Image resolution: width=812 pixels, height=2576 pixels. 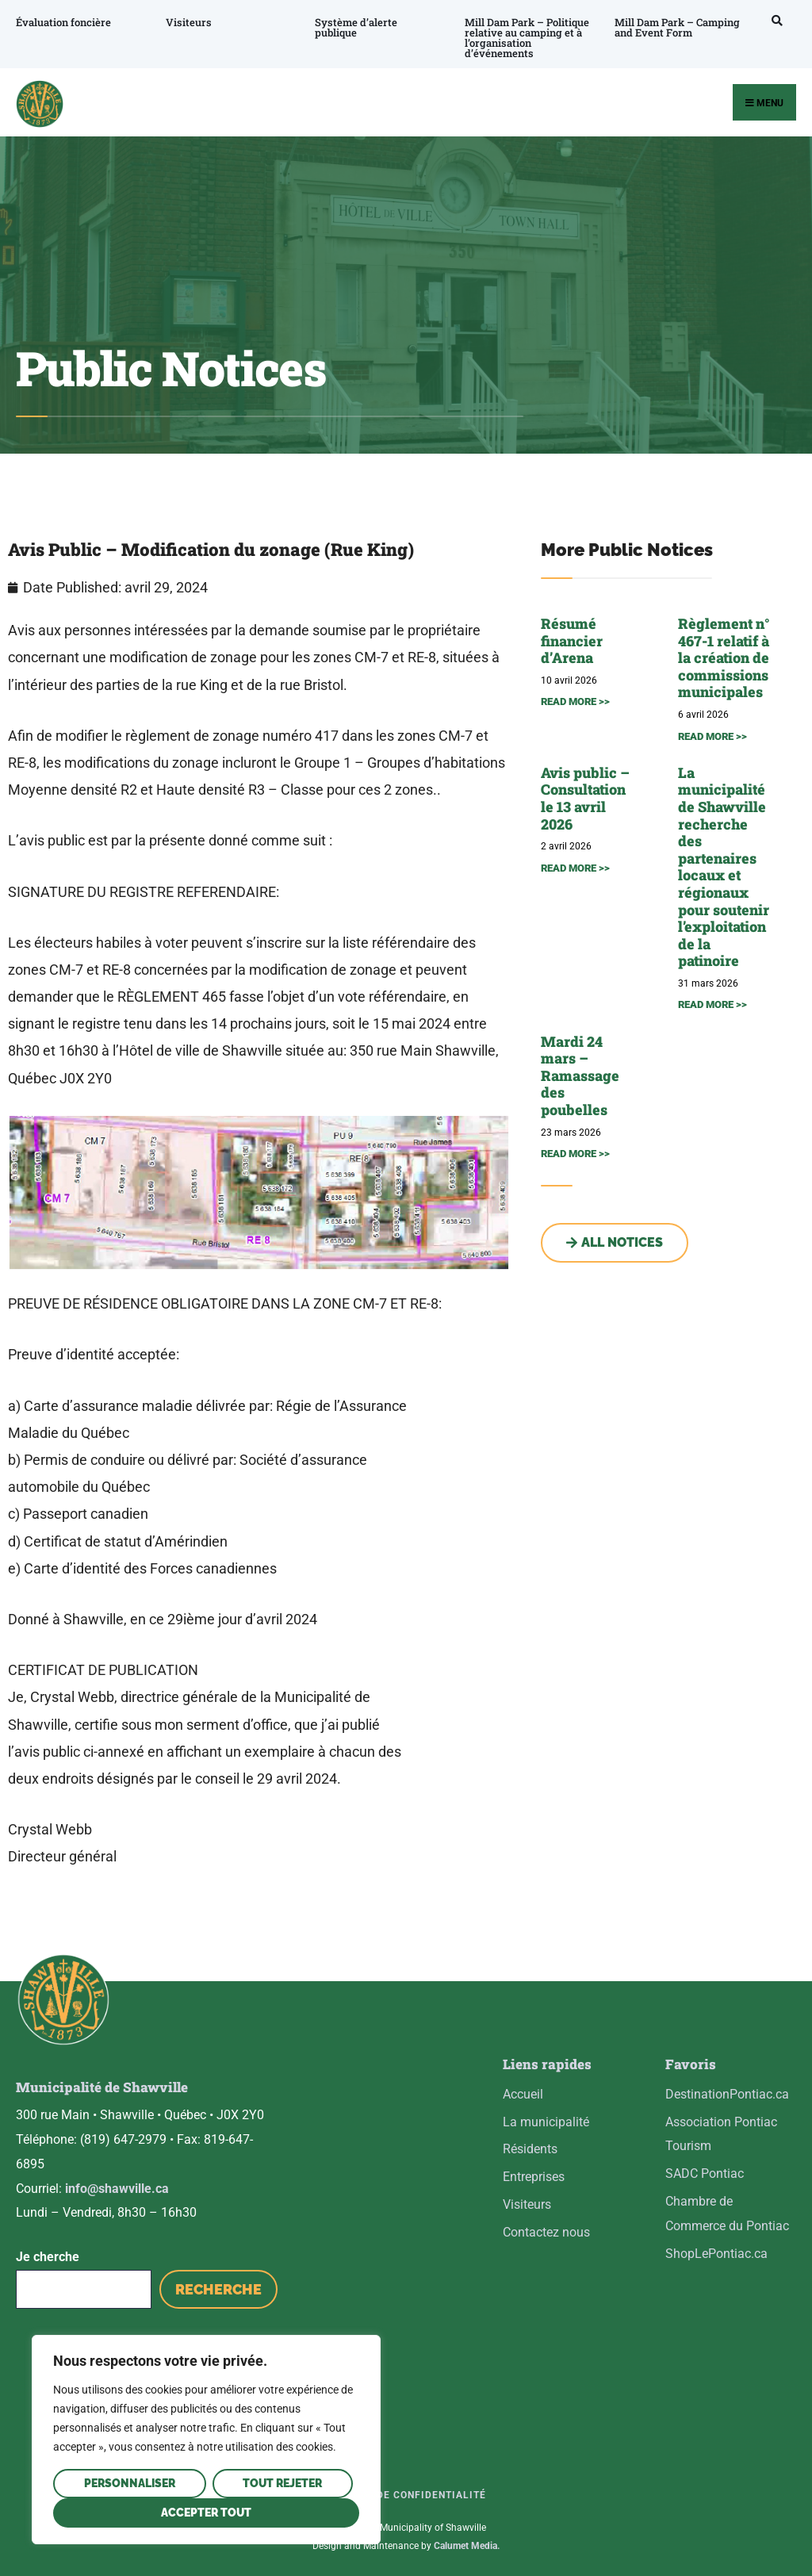 What do you see at coordinates (546, 2232) in the screenshot?
I see `Contactez nous` at bounding box center [546, 2232].